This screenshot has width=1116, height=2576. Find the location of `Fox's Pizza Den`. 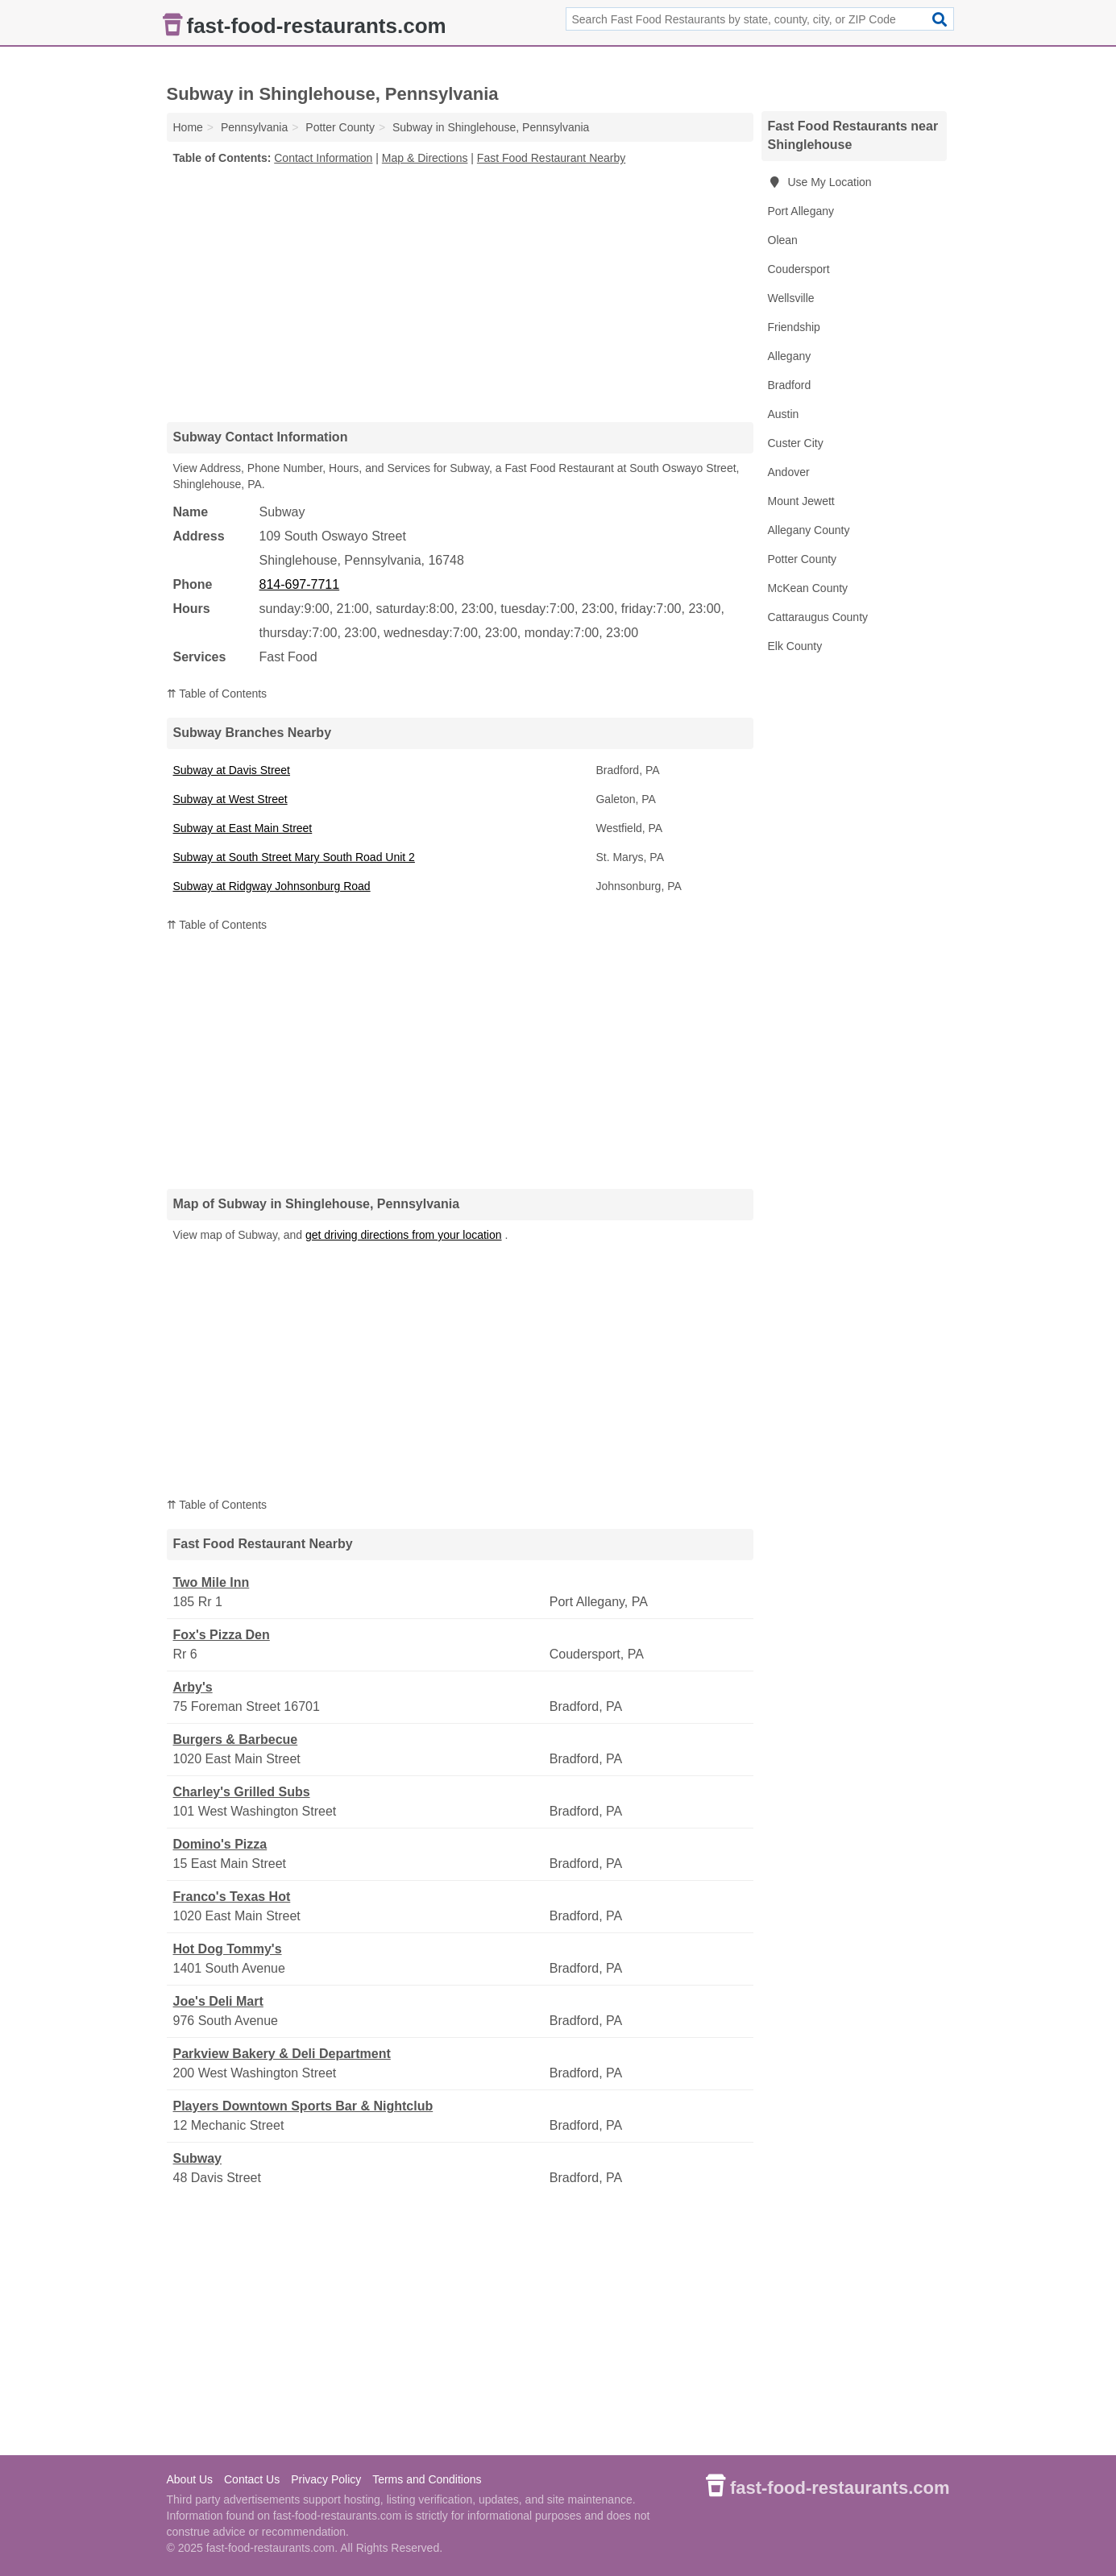

Fox's Pizza Den is located at coordinates (221, 1635).